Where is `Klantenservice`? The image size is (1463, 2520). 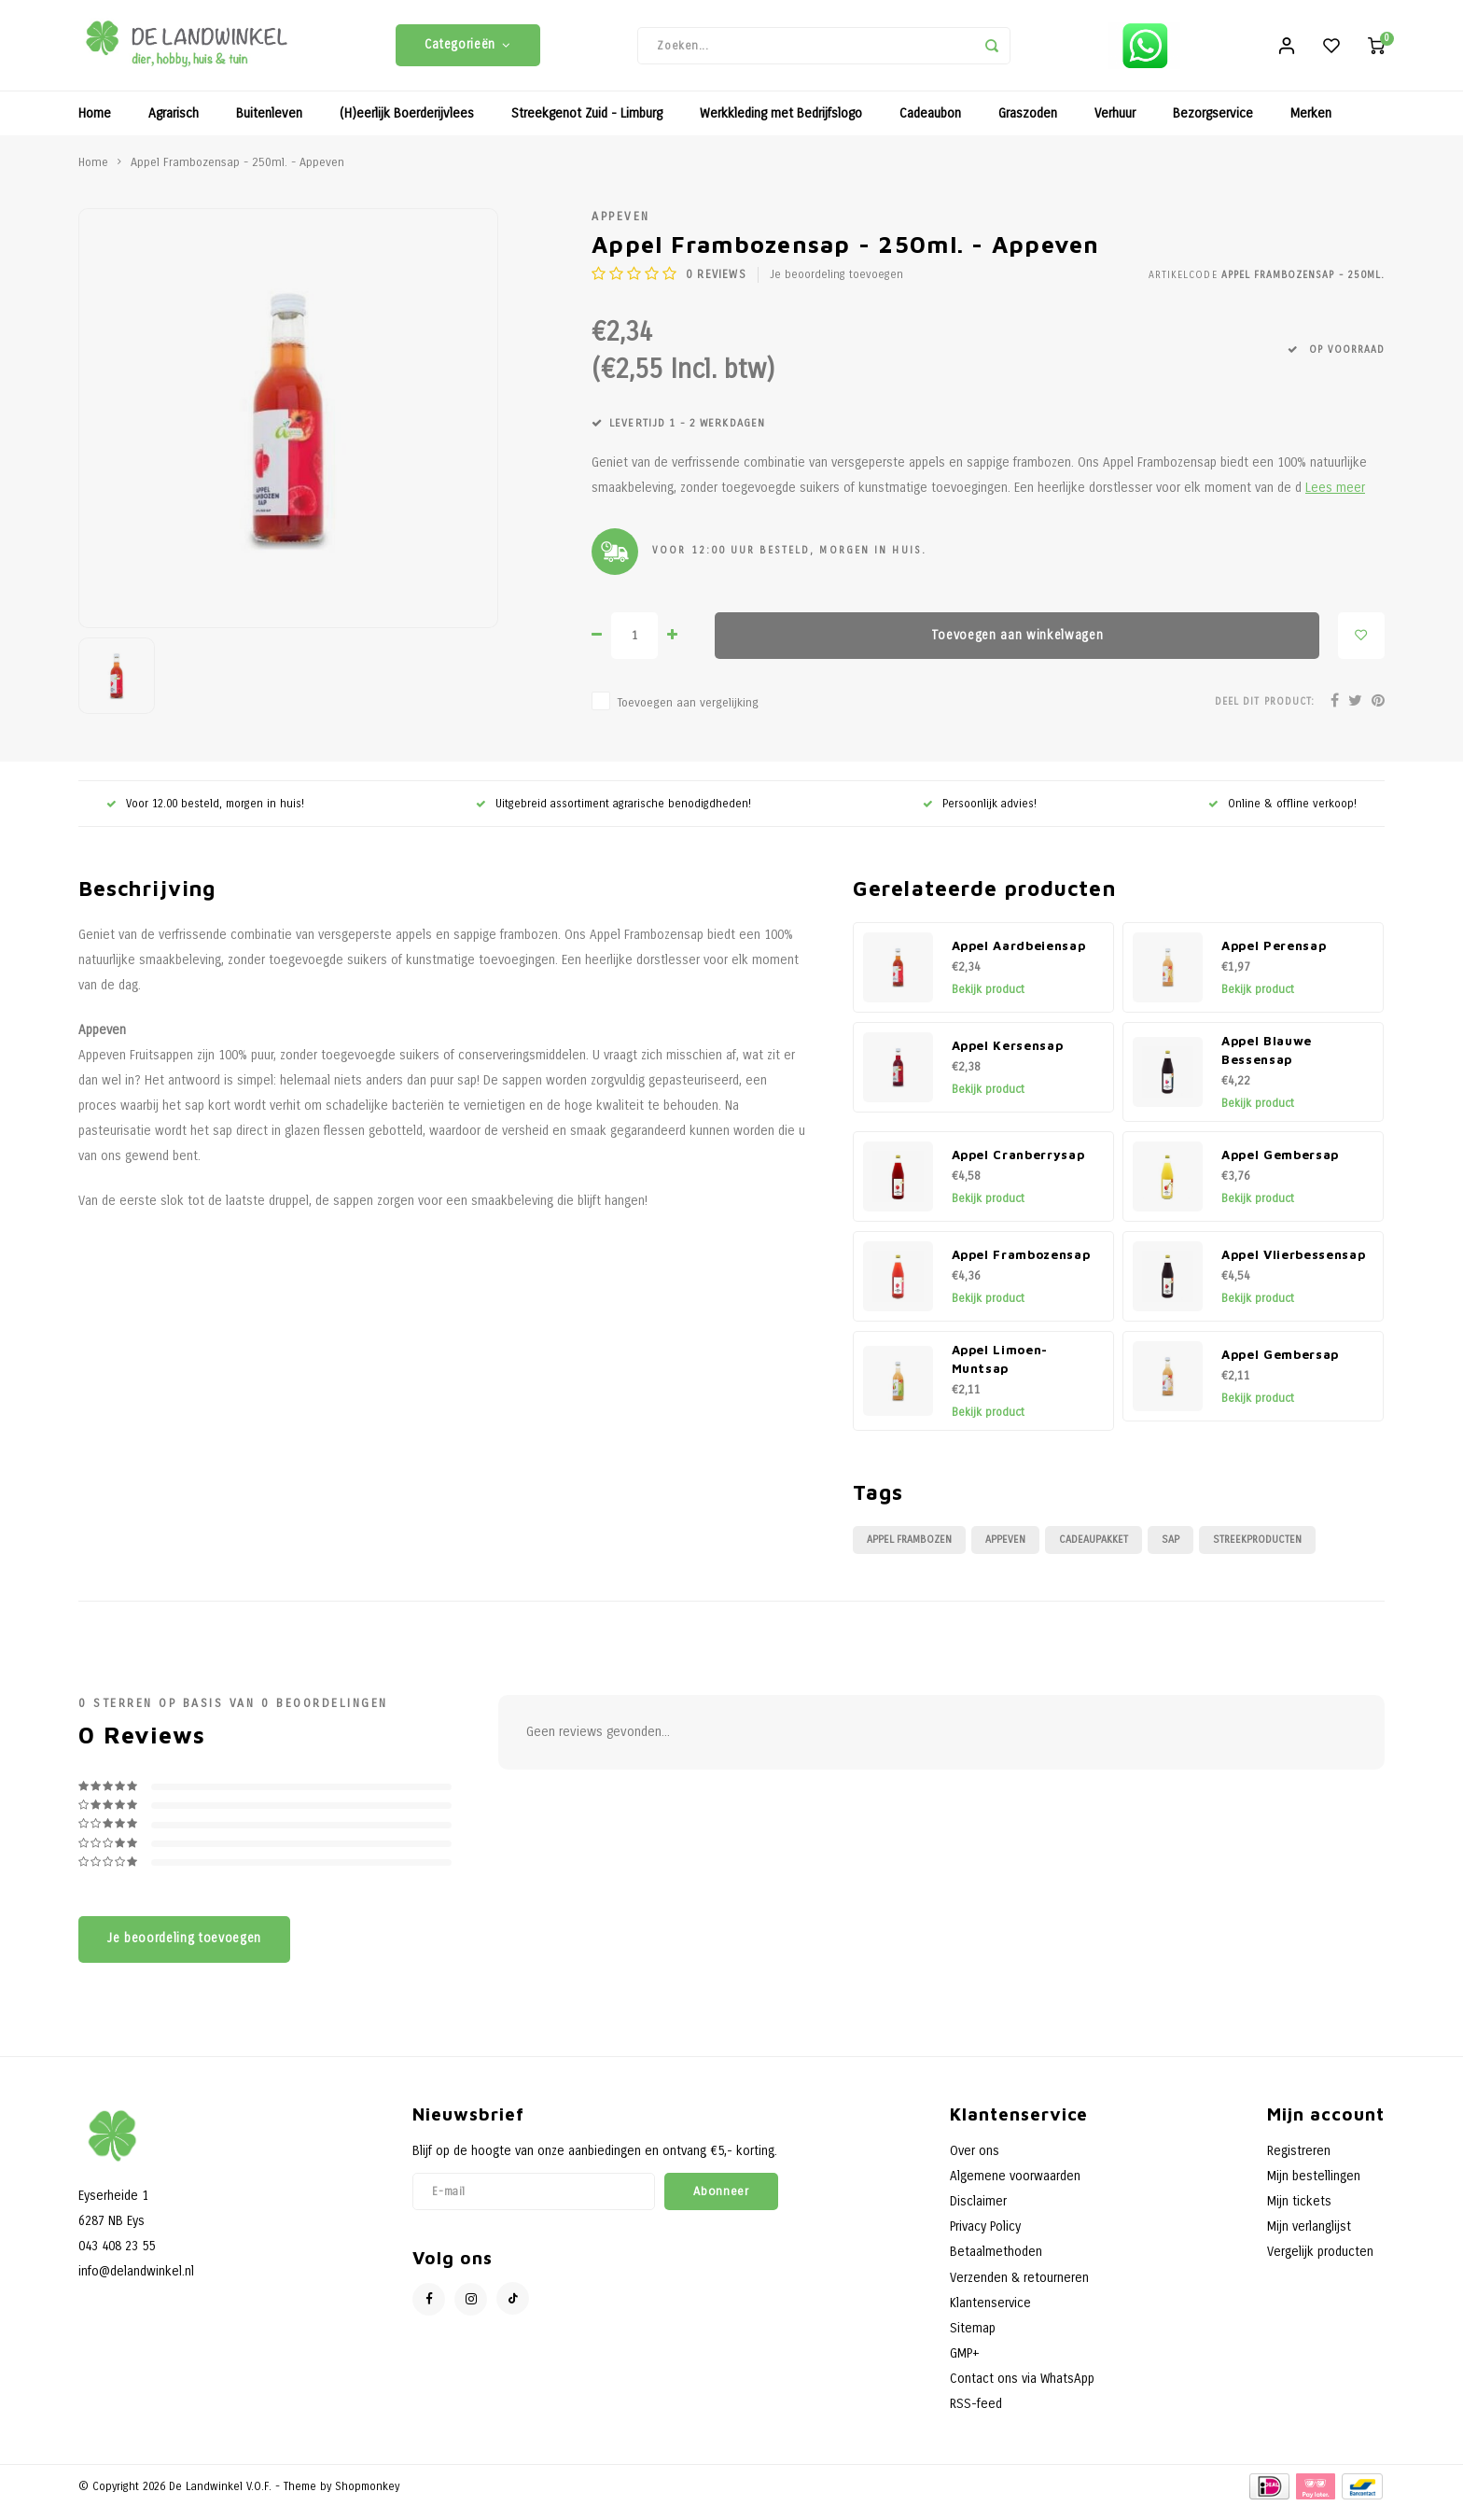 Klantenservice is located at coordinates (990, 2315).